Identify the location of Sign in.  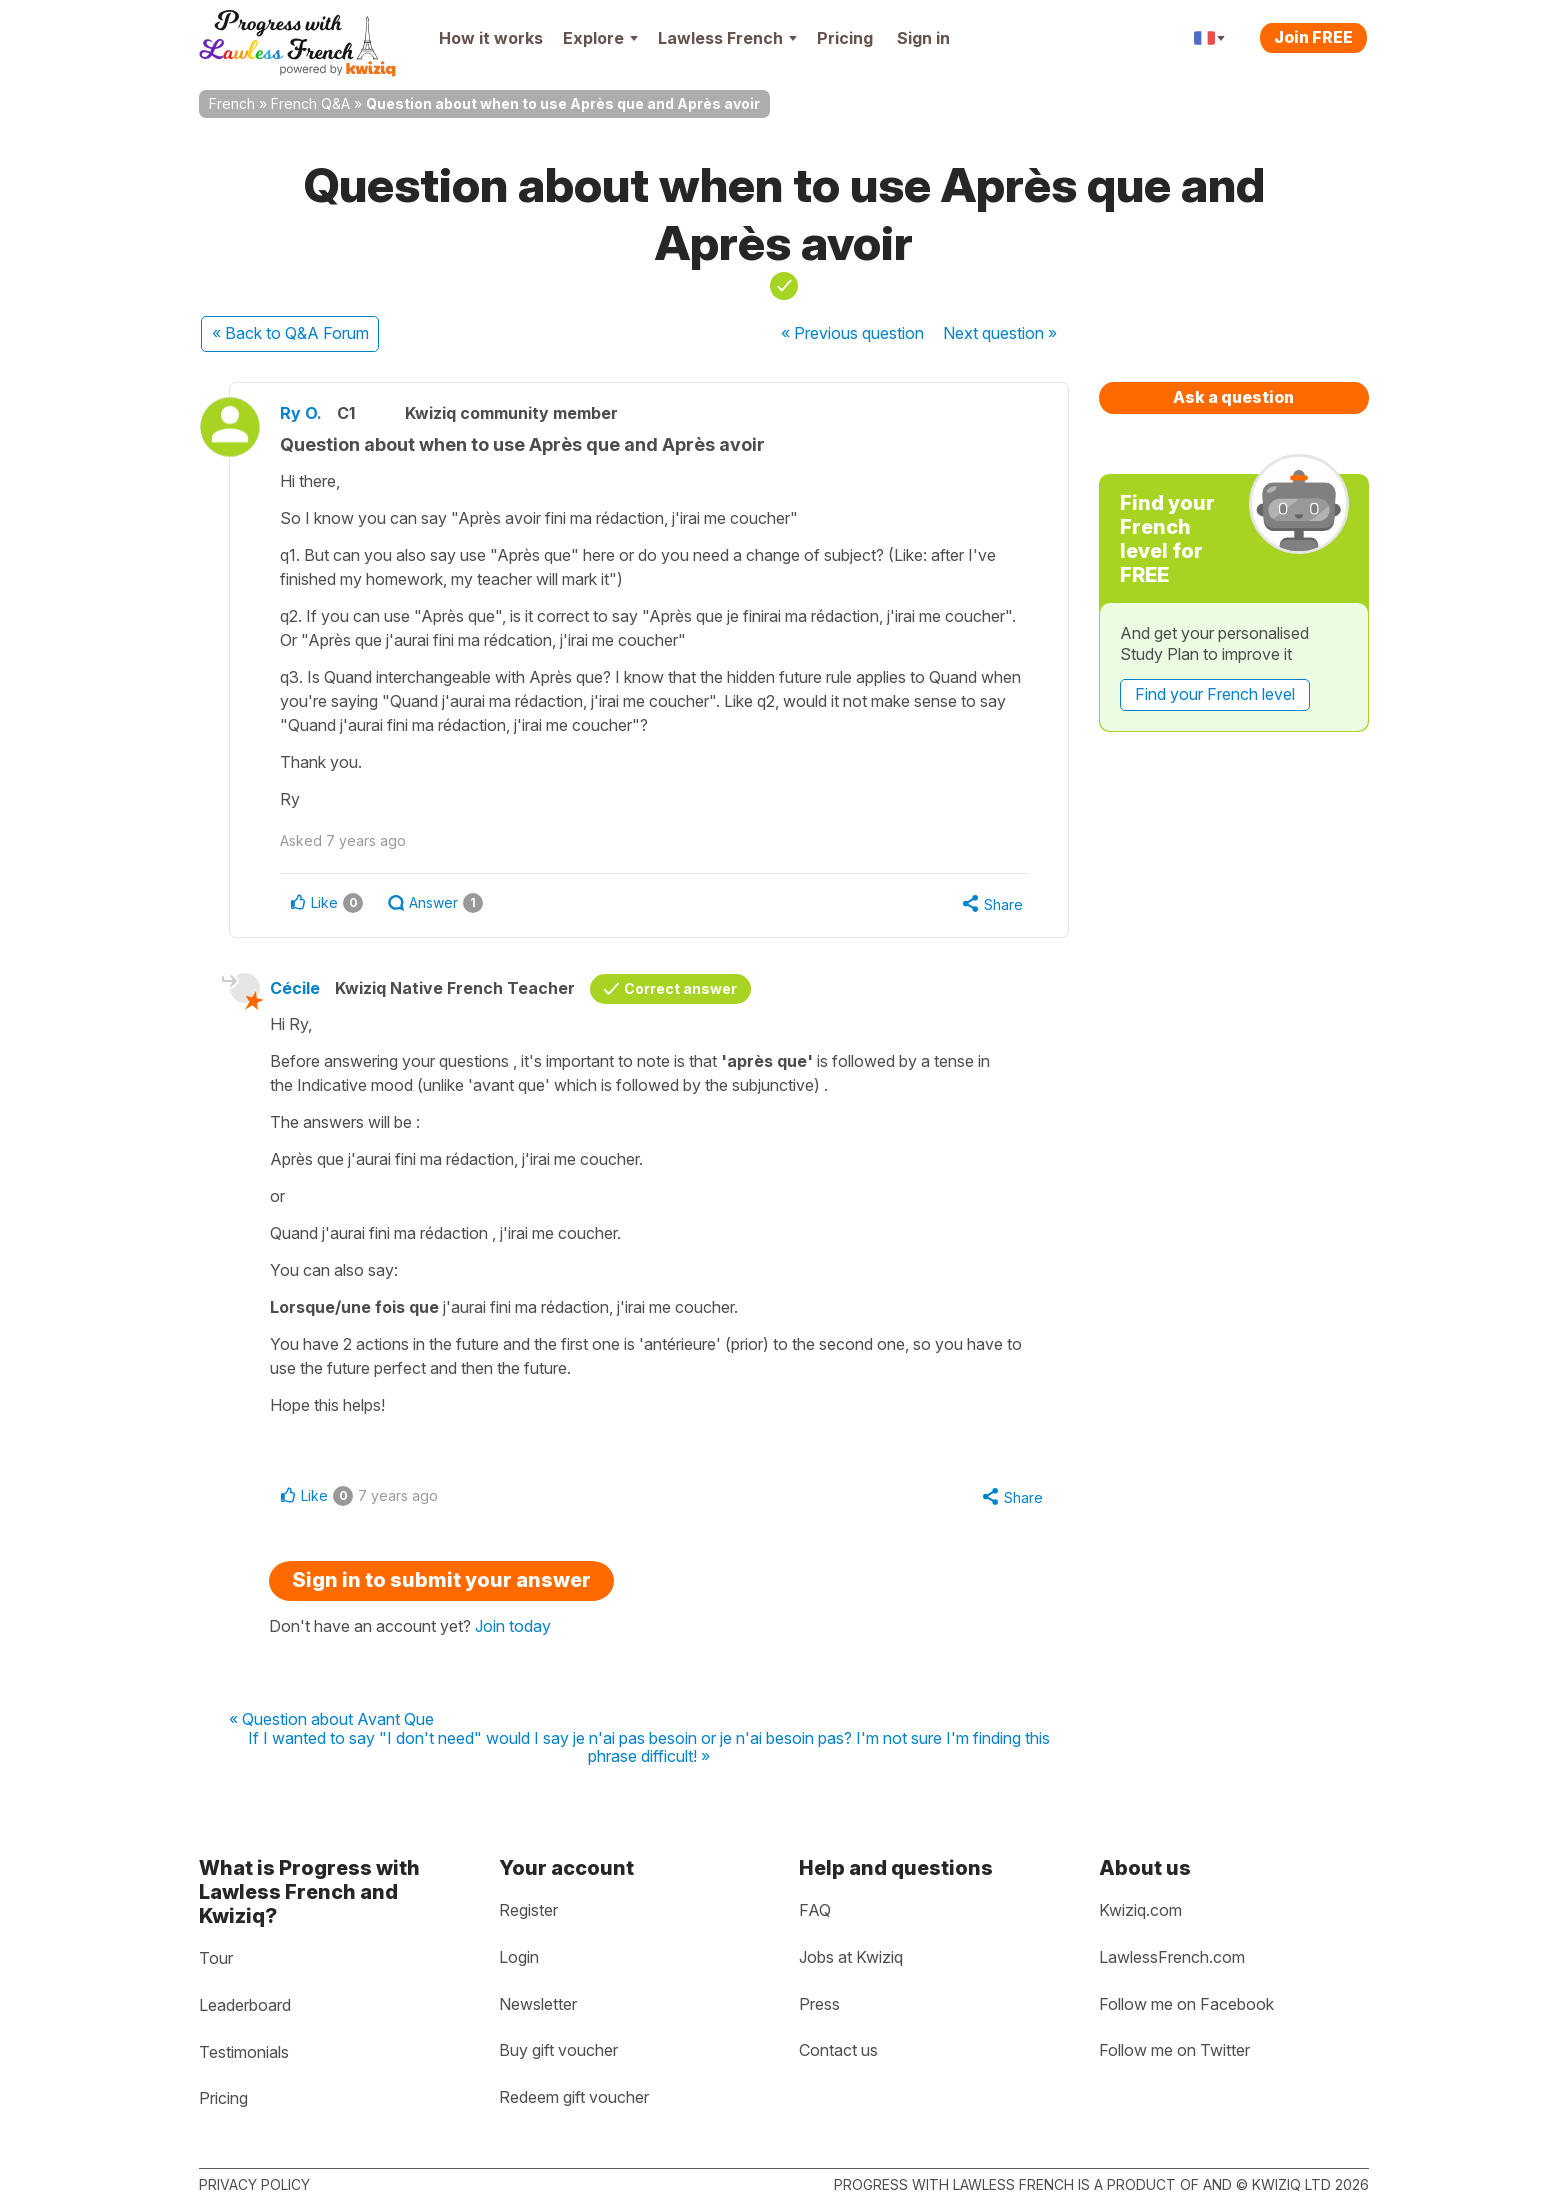
(923, 38).